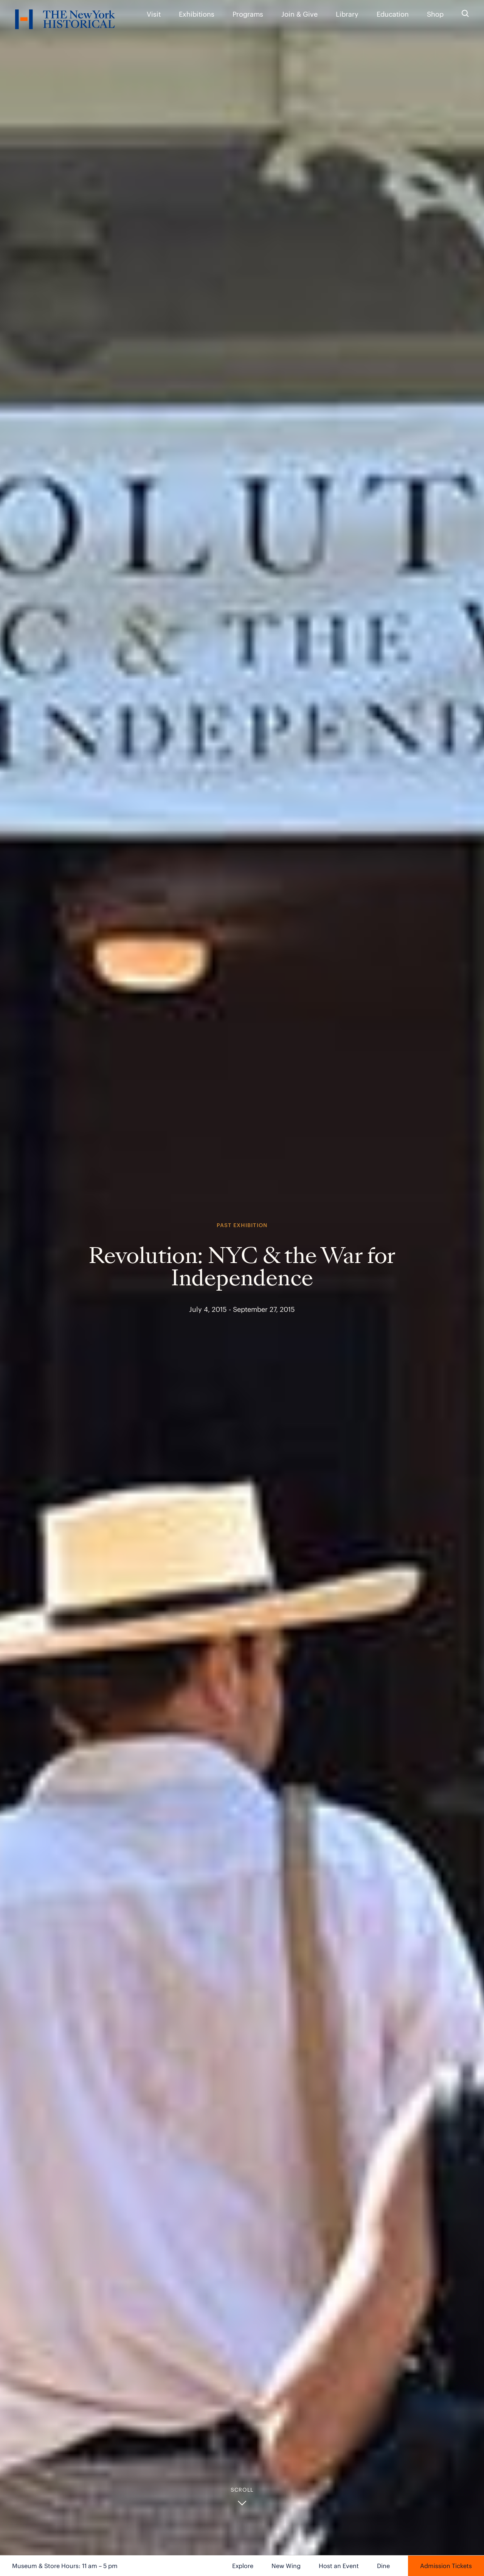  I want to click on Programs, so click(248, 14).